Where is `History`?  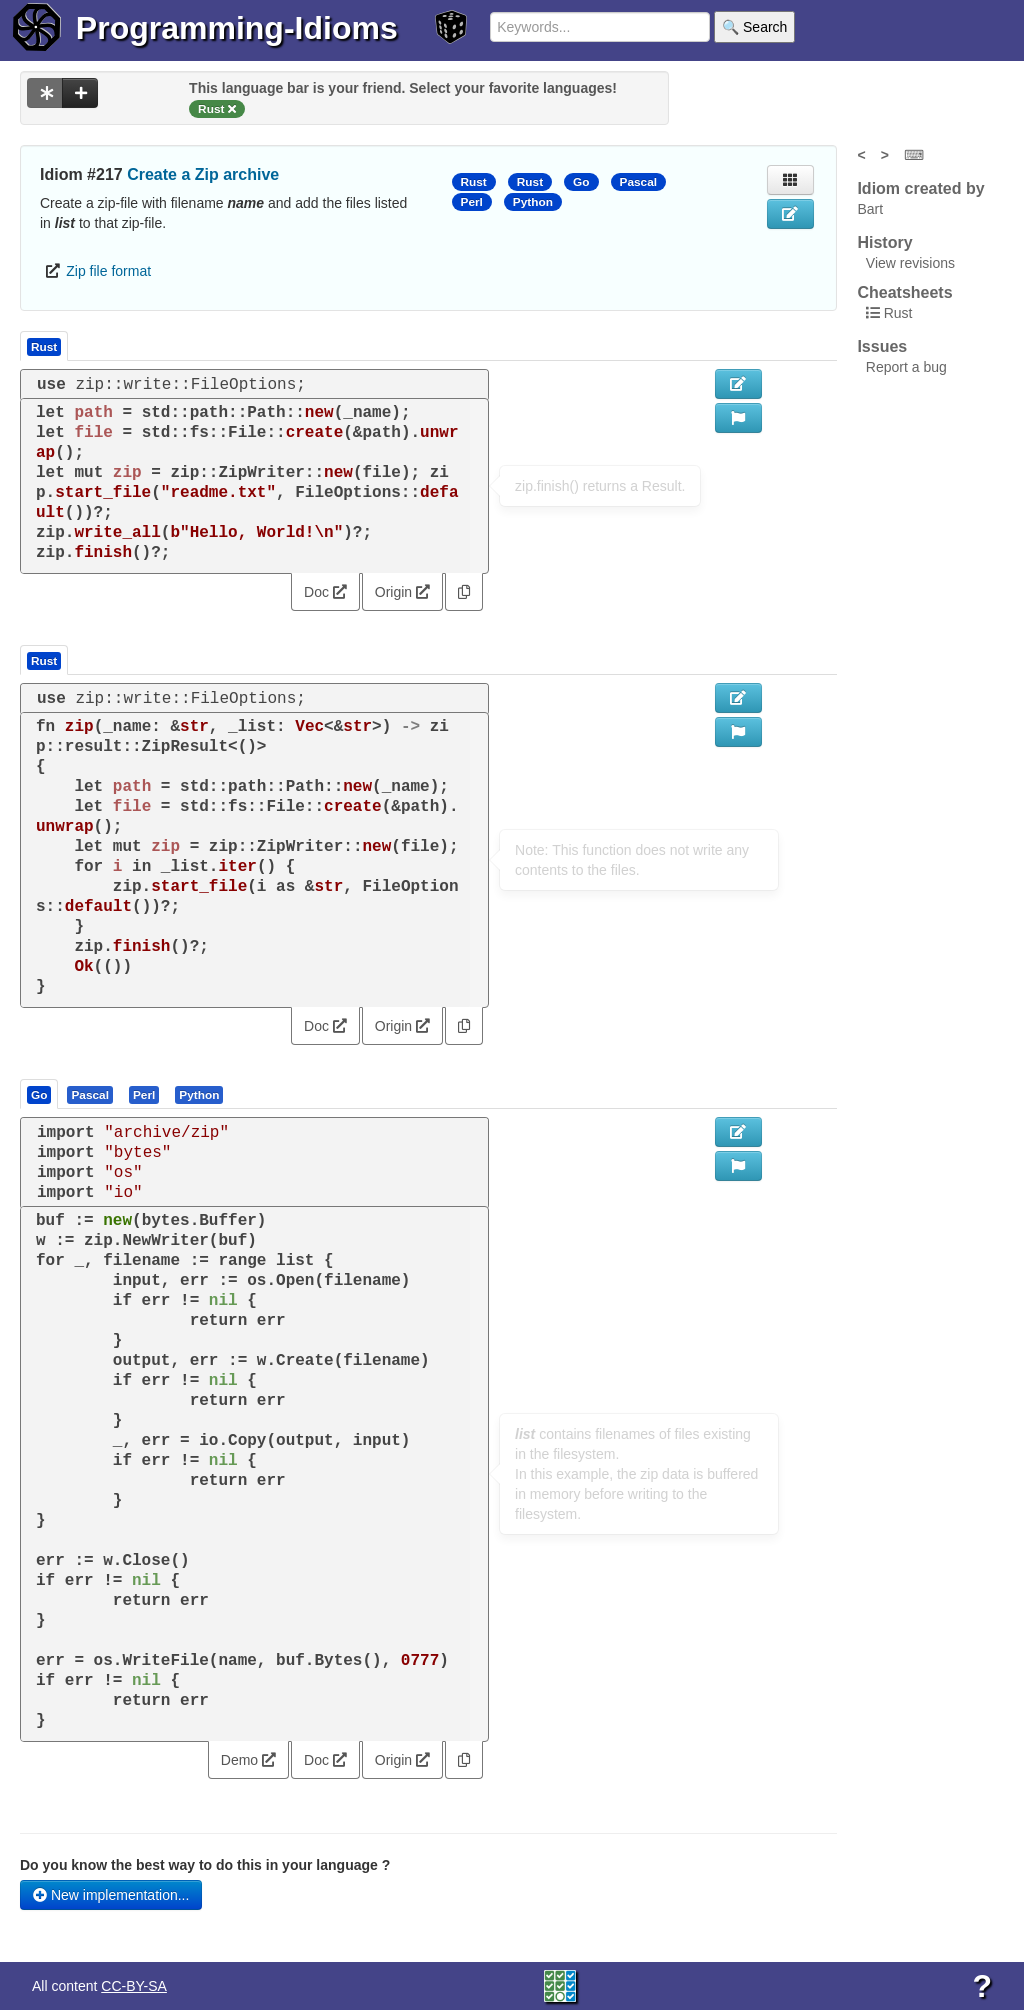 History is located at coordinates (884, 242).